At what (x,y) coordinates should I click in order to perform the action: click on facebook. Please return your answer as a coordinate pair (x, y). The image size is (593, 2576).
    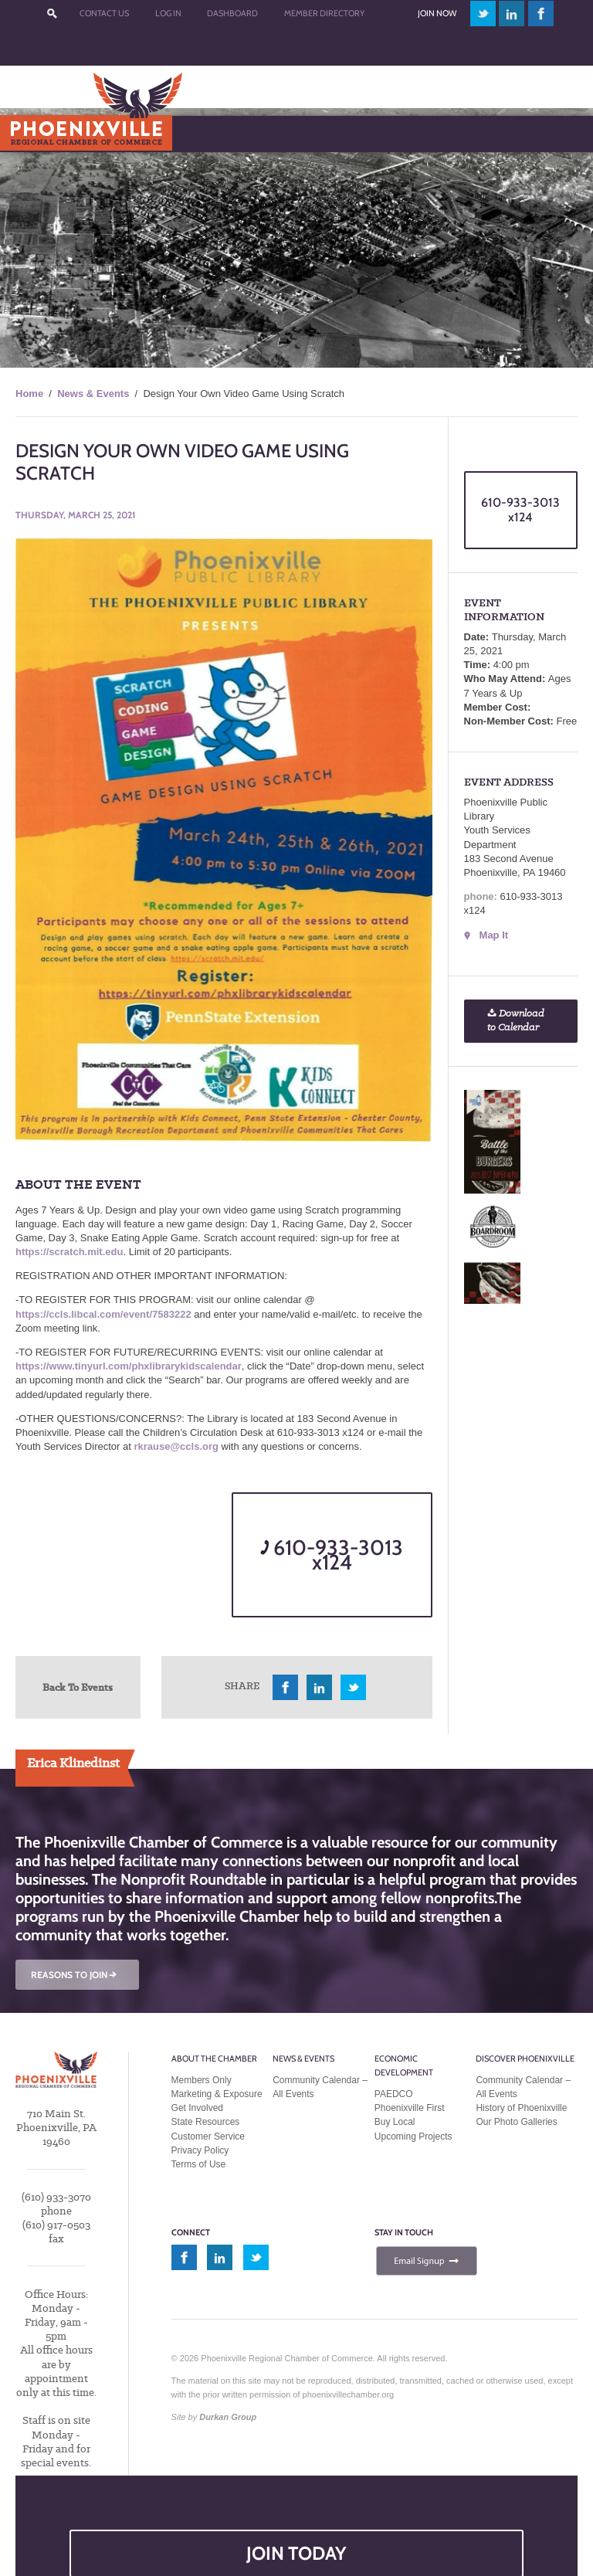
    Looking at the image, I should click on (541, 13).